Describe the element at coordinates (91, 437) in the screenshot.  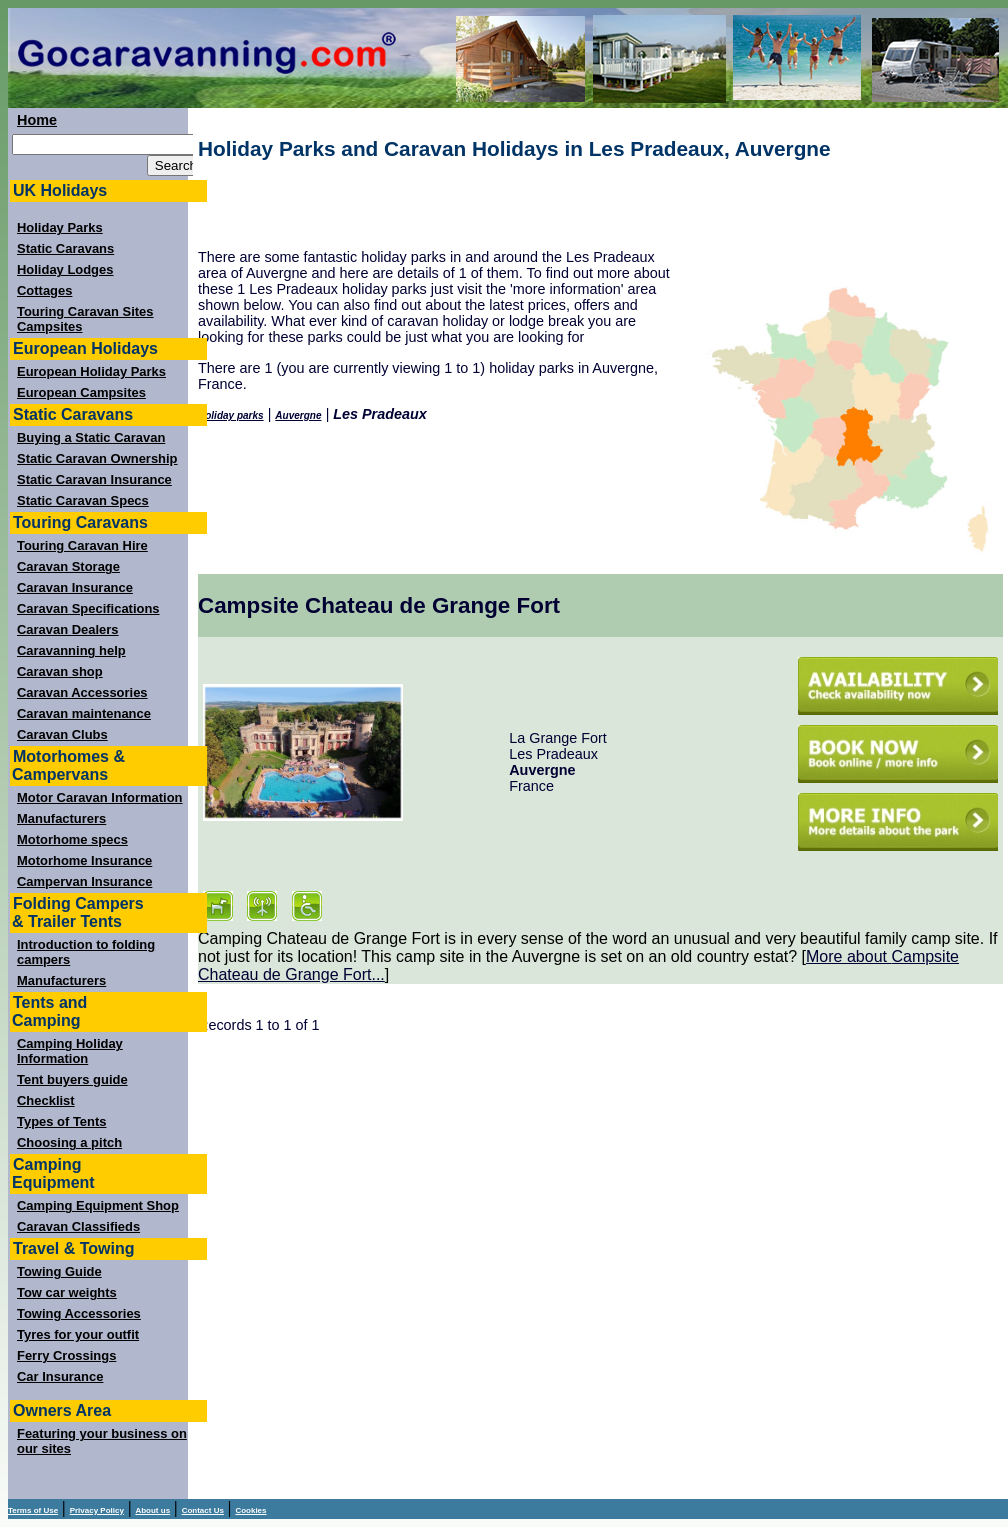
I see `Buying a Static Caravan` at that location.